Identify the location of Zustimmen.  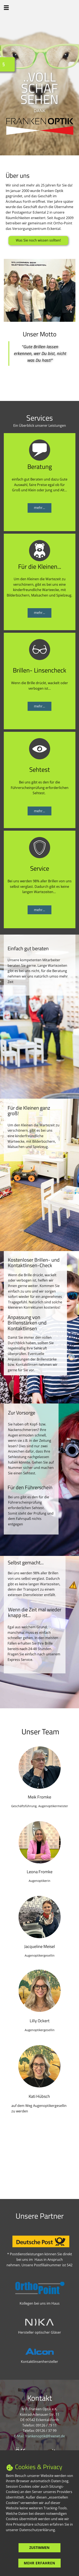
(39, 2547).